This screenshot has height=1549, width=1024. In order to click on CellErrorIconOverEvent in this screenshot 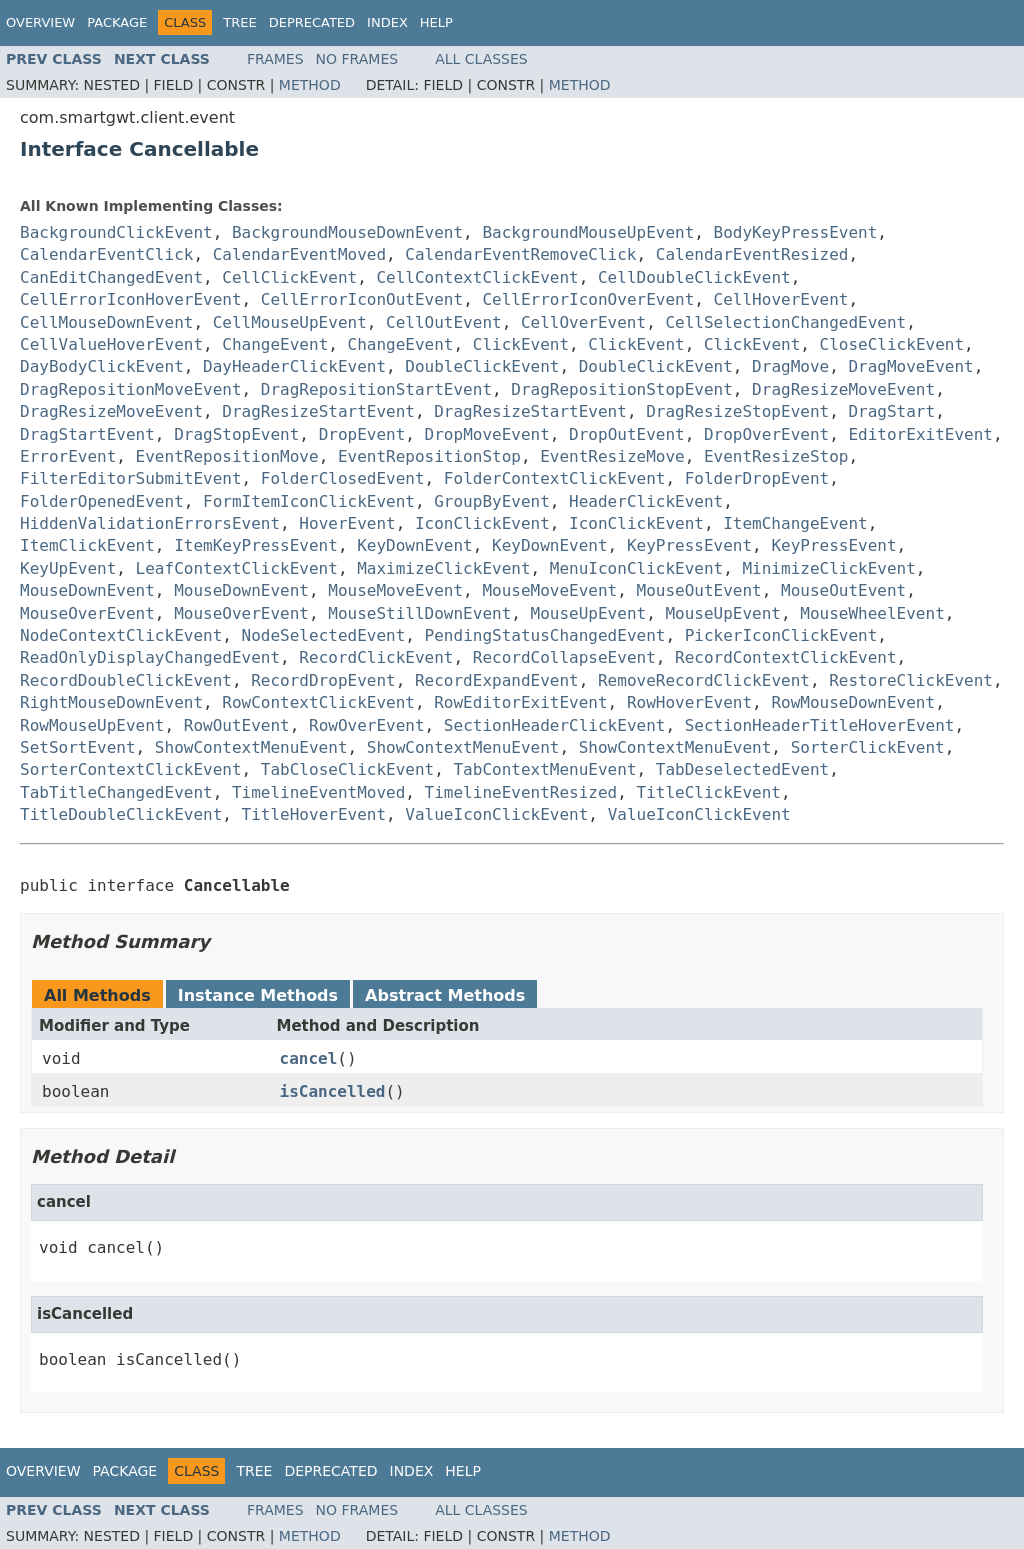, I will do `click(588, 299)`.